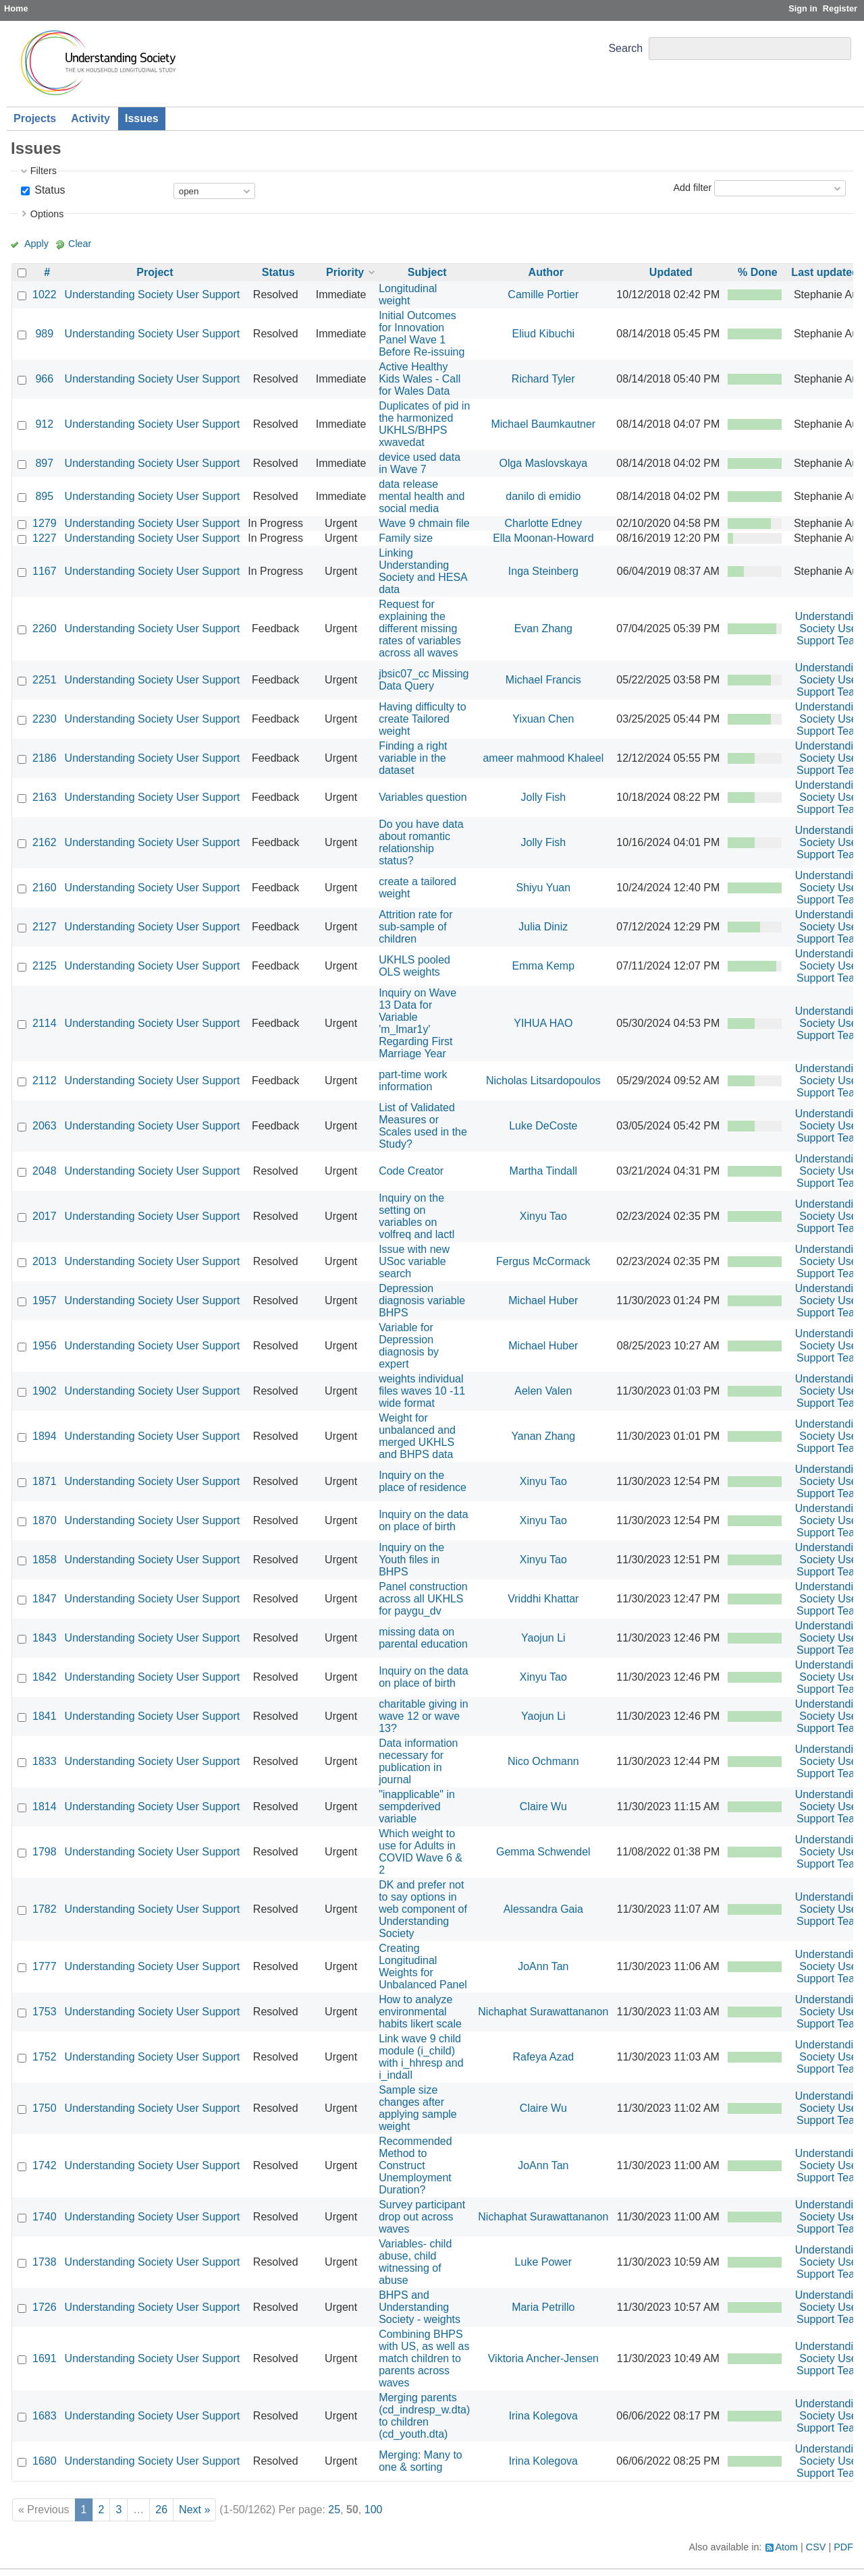 Image resolution: width=864 pixels, height=2576 pixels. I want to click on Olga Maslovskaya, so click(543, 463).